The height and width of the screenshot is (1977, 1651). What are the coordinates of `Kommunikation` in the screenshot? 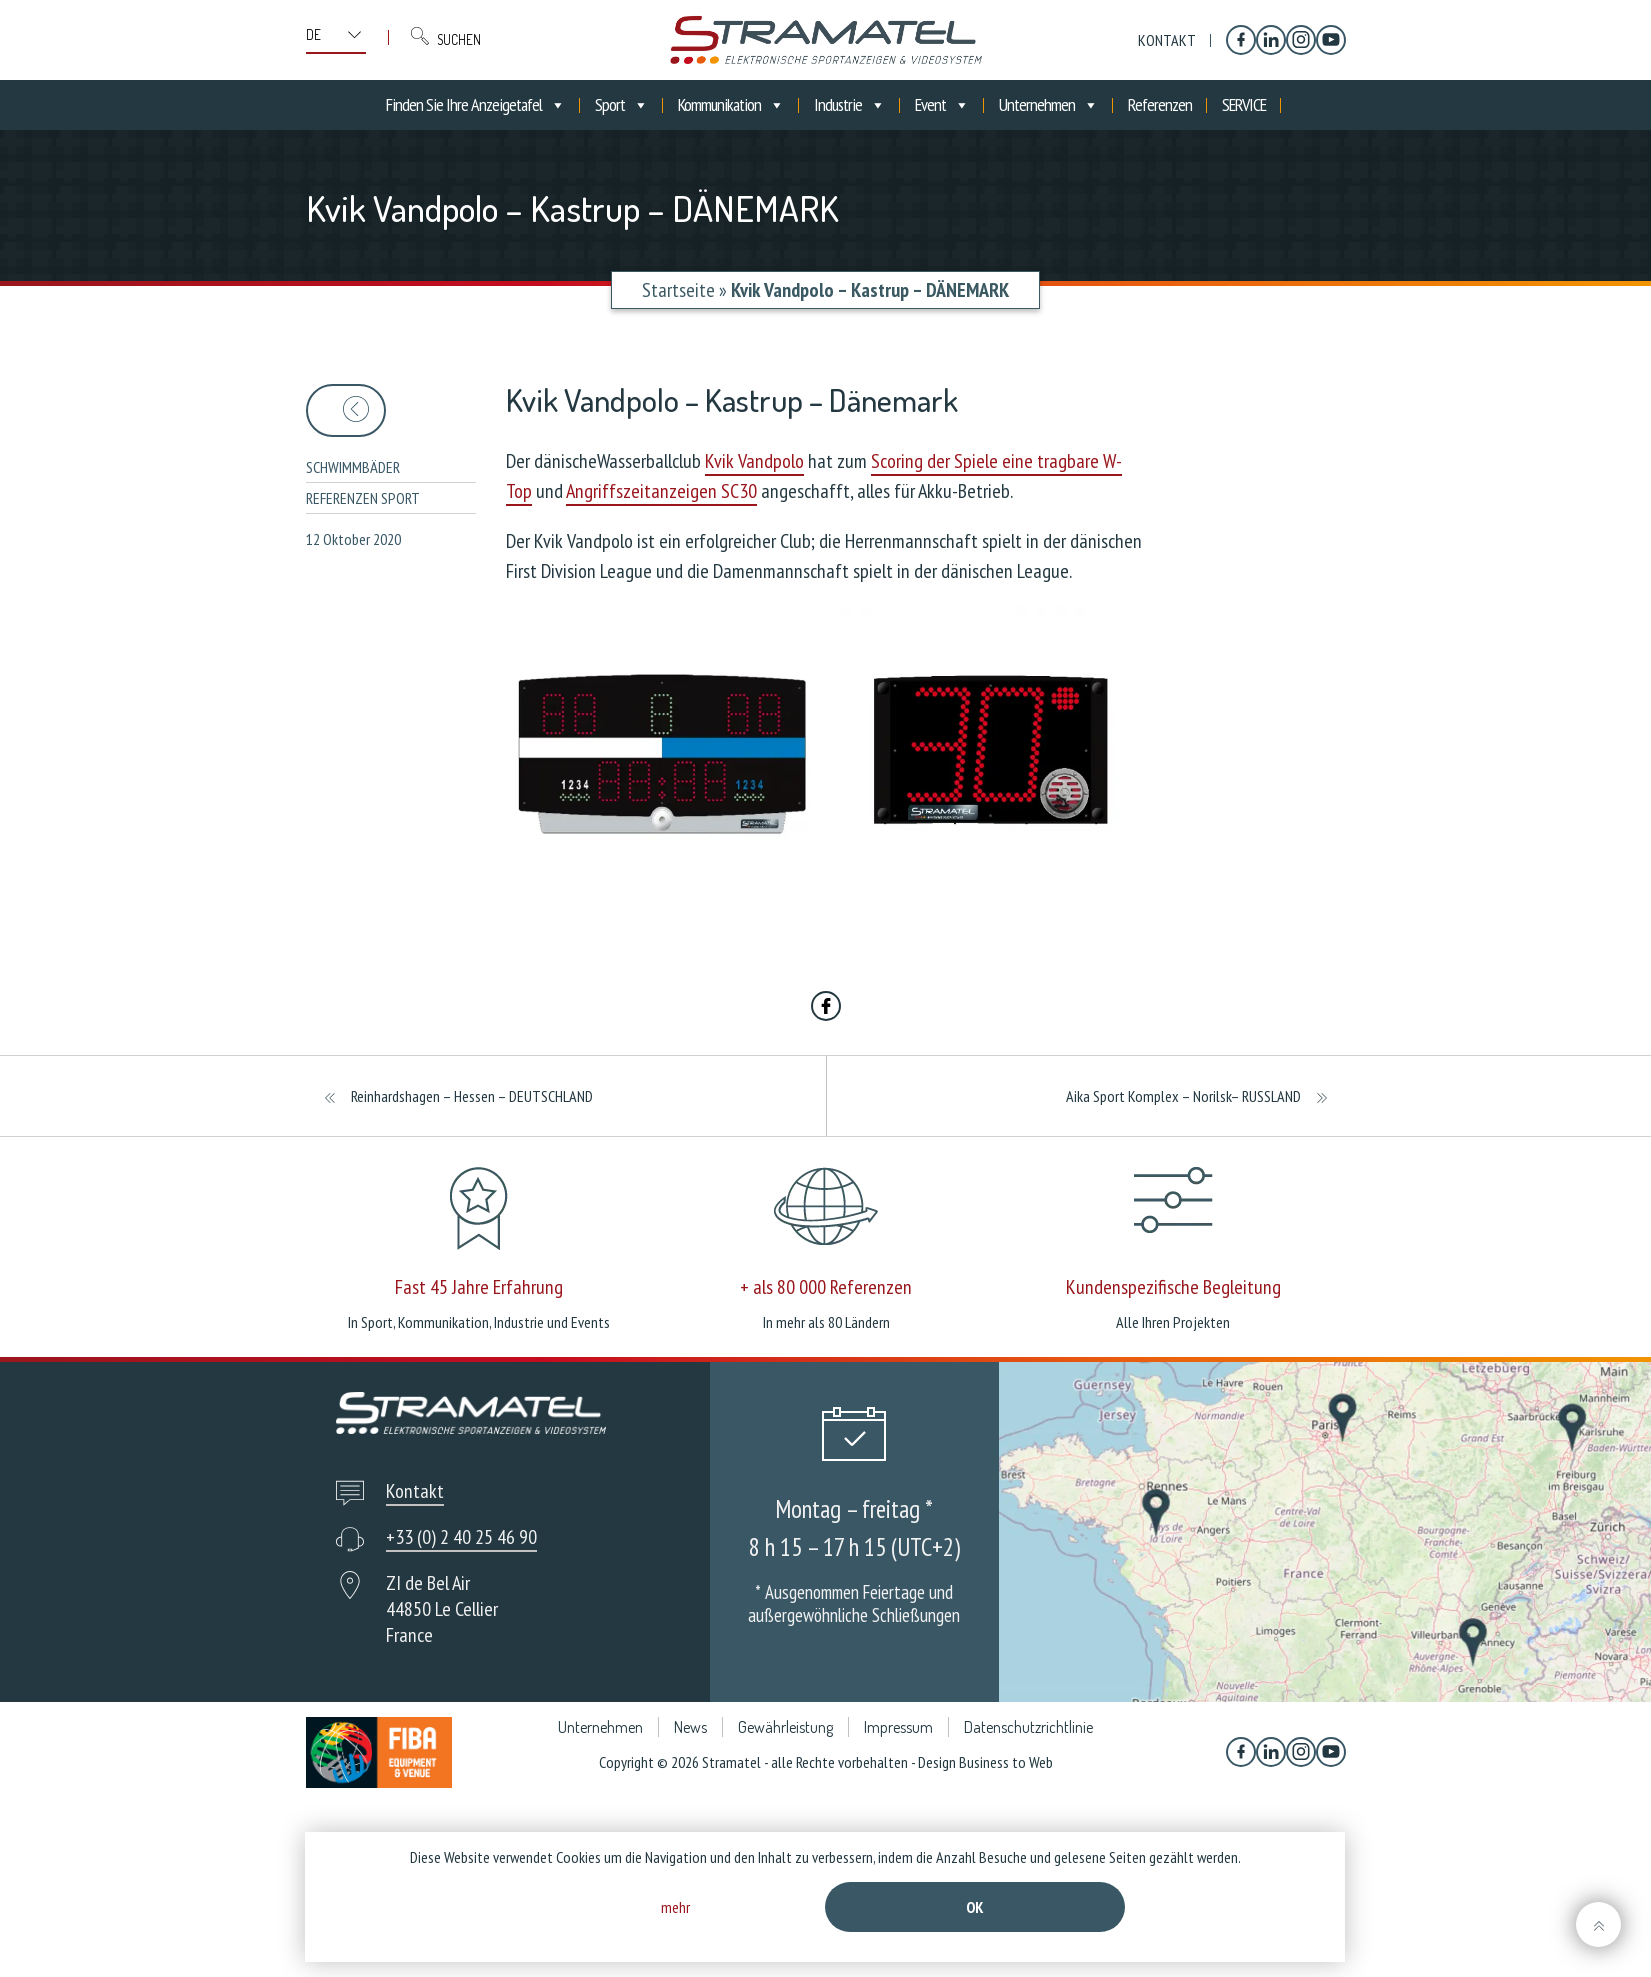 It's located at (731, 105).